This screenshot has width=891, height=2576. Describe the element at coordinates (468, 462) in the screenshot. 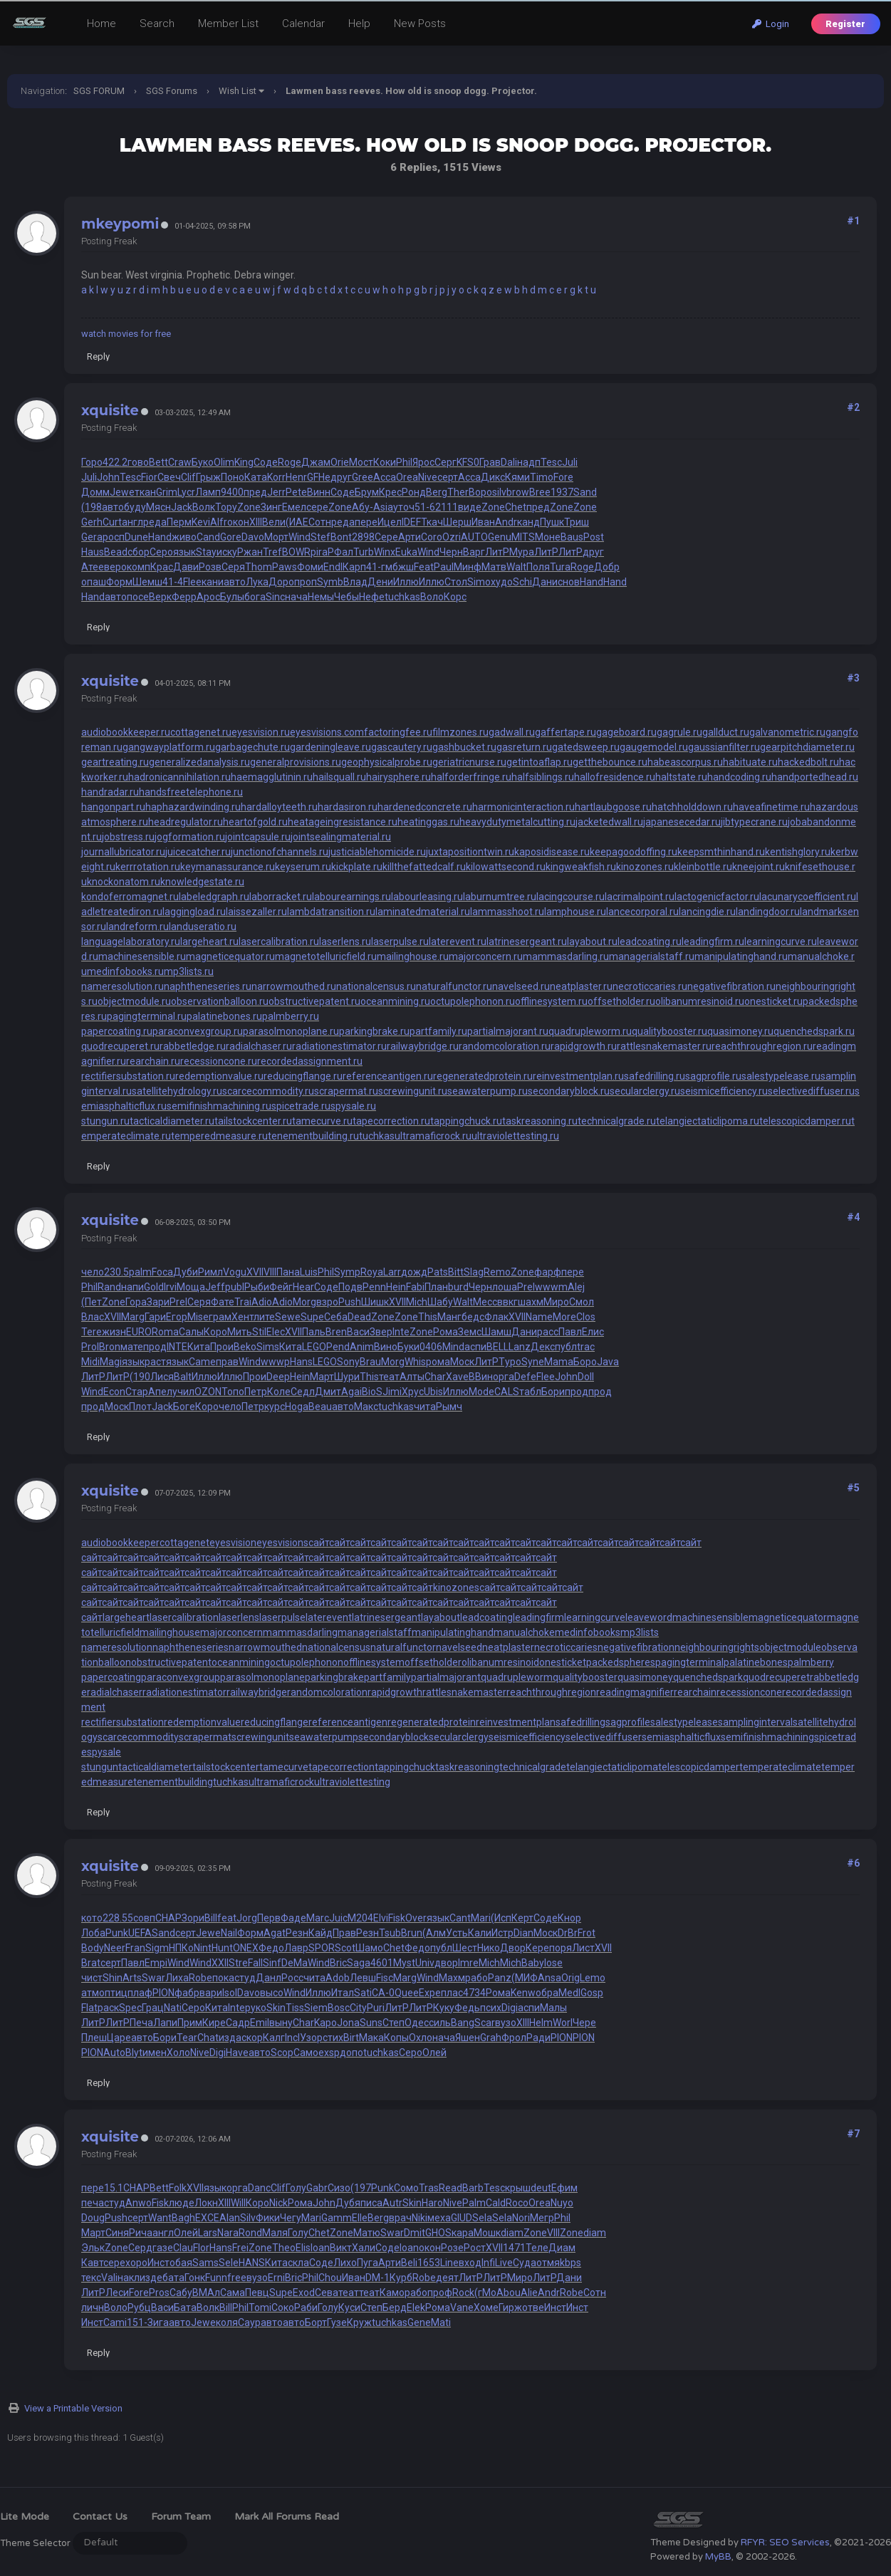

I see `KFS0` at that location.